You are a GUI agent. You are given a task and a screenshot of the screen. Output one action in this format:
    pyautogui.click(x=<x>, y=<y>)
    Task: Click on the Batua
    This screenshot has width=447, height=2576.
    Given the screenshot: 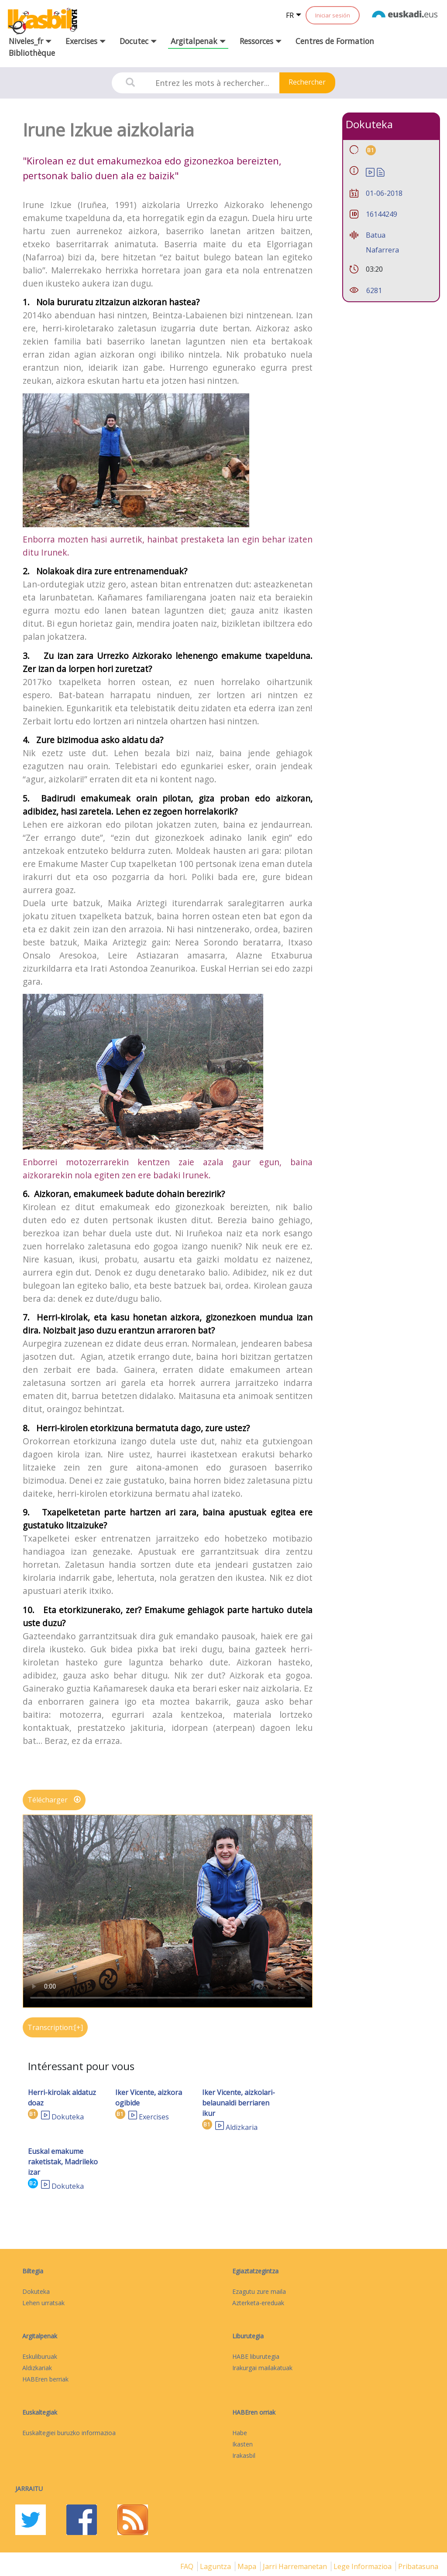 What is the action you would take?
    pyautogui.click(x=375, y=235)
    